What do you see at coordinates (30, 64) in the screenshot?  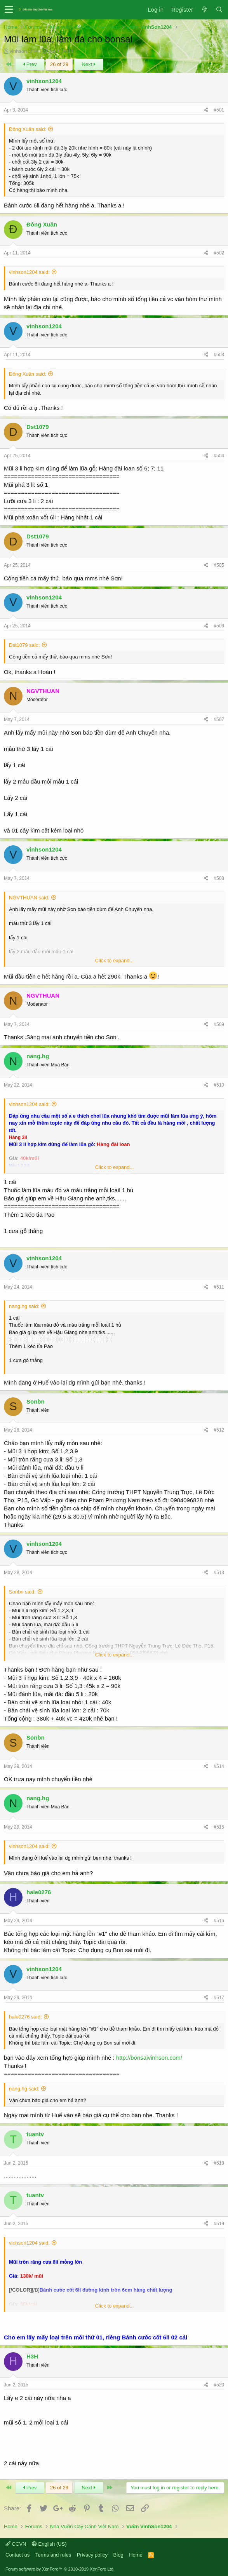 I see `Prev` at bounding box center [30, 64].